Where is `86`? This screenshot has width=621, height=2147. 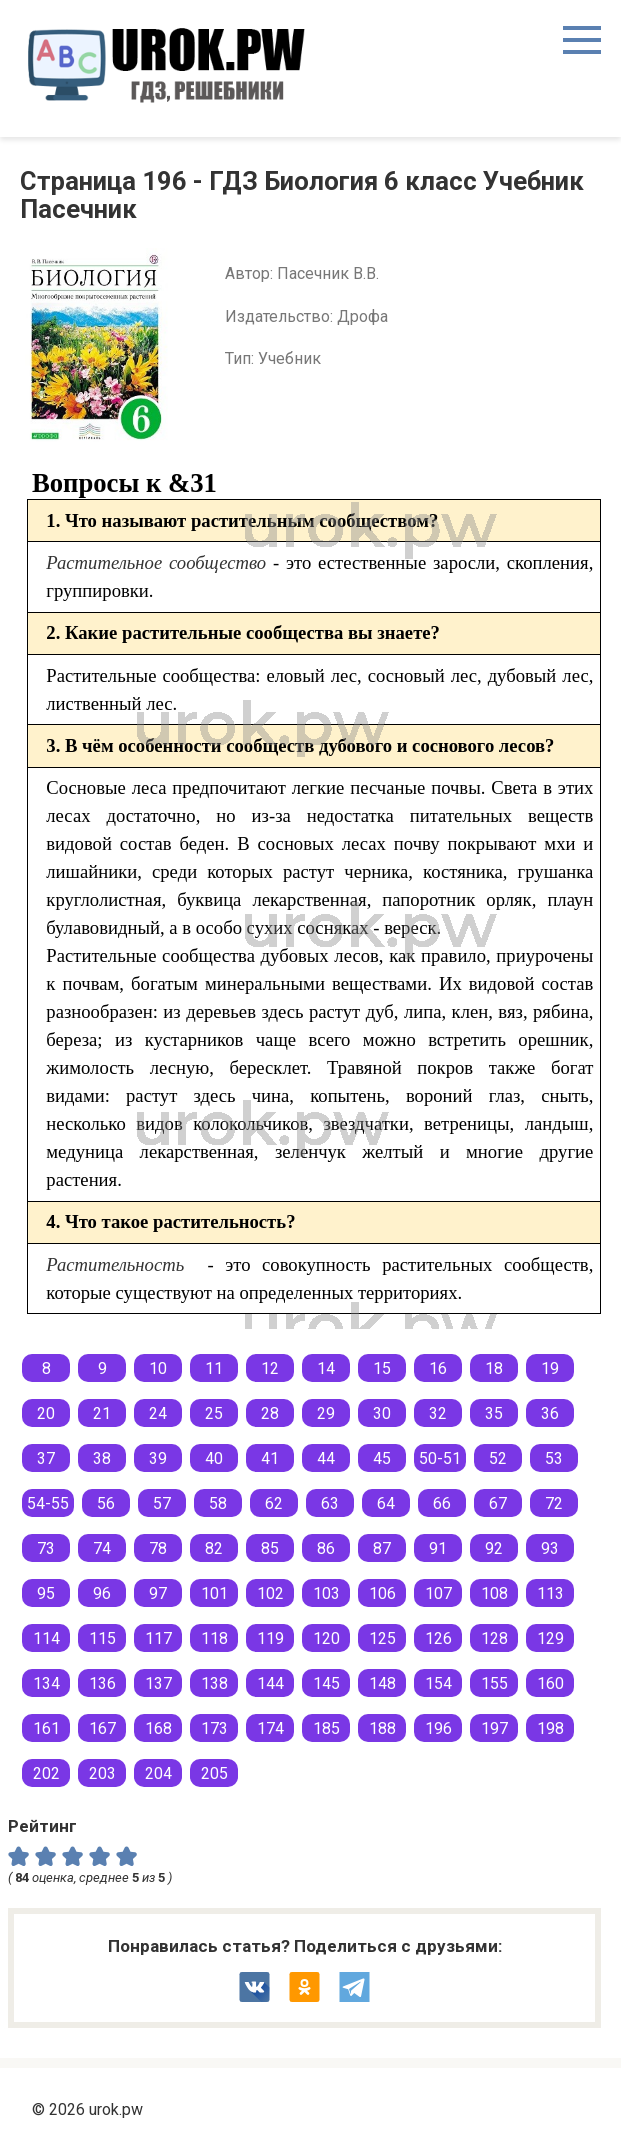
86 is located at coordinates (326, 1548).